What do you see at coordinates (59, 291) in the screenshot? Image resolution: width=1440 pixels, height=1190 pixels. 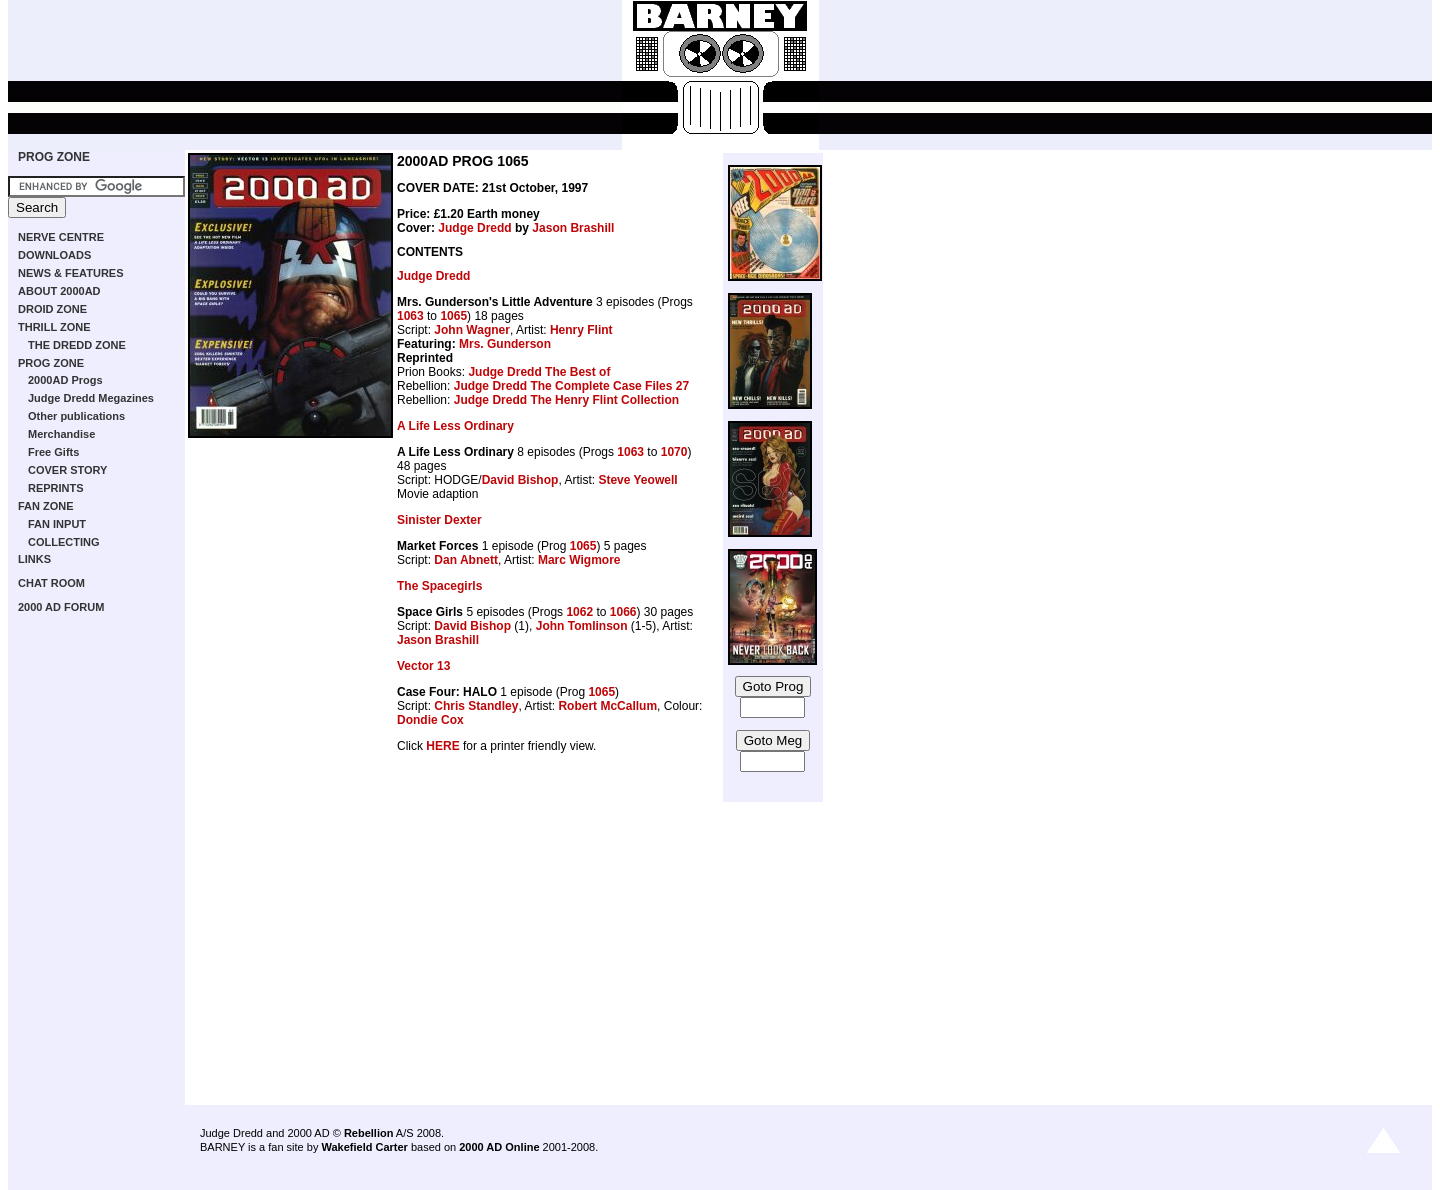 I see `ABOUT 2000AD` at bounding box center [59, 291].